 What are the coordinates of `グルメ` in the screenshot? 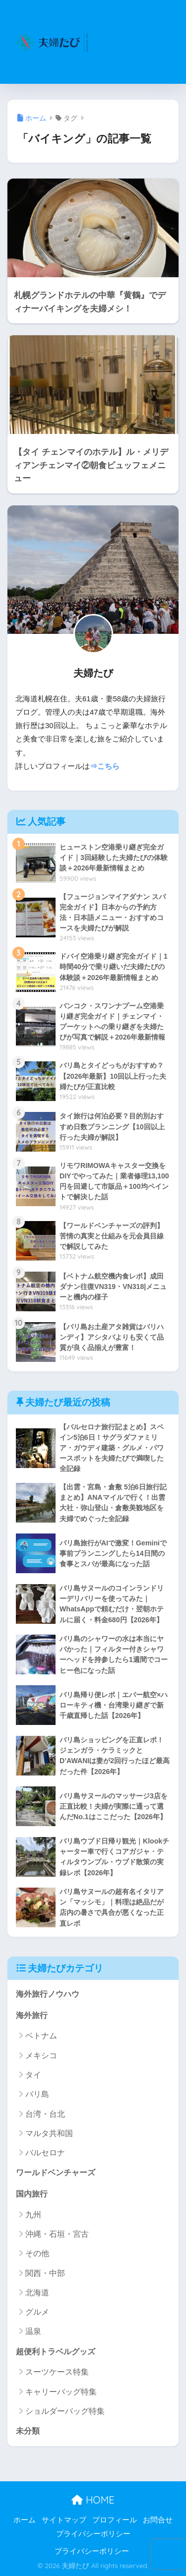 It's located at (37, 2312).